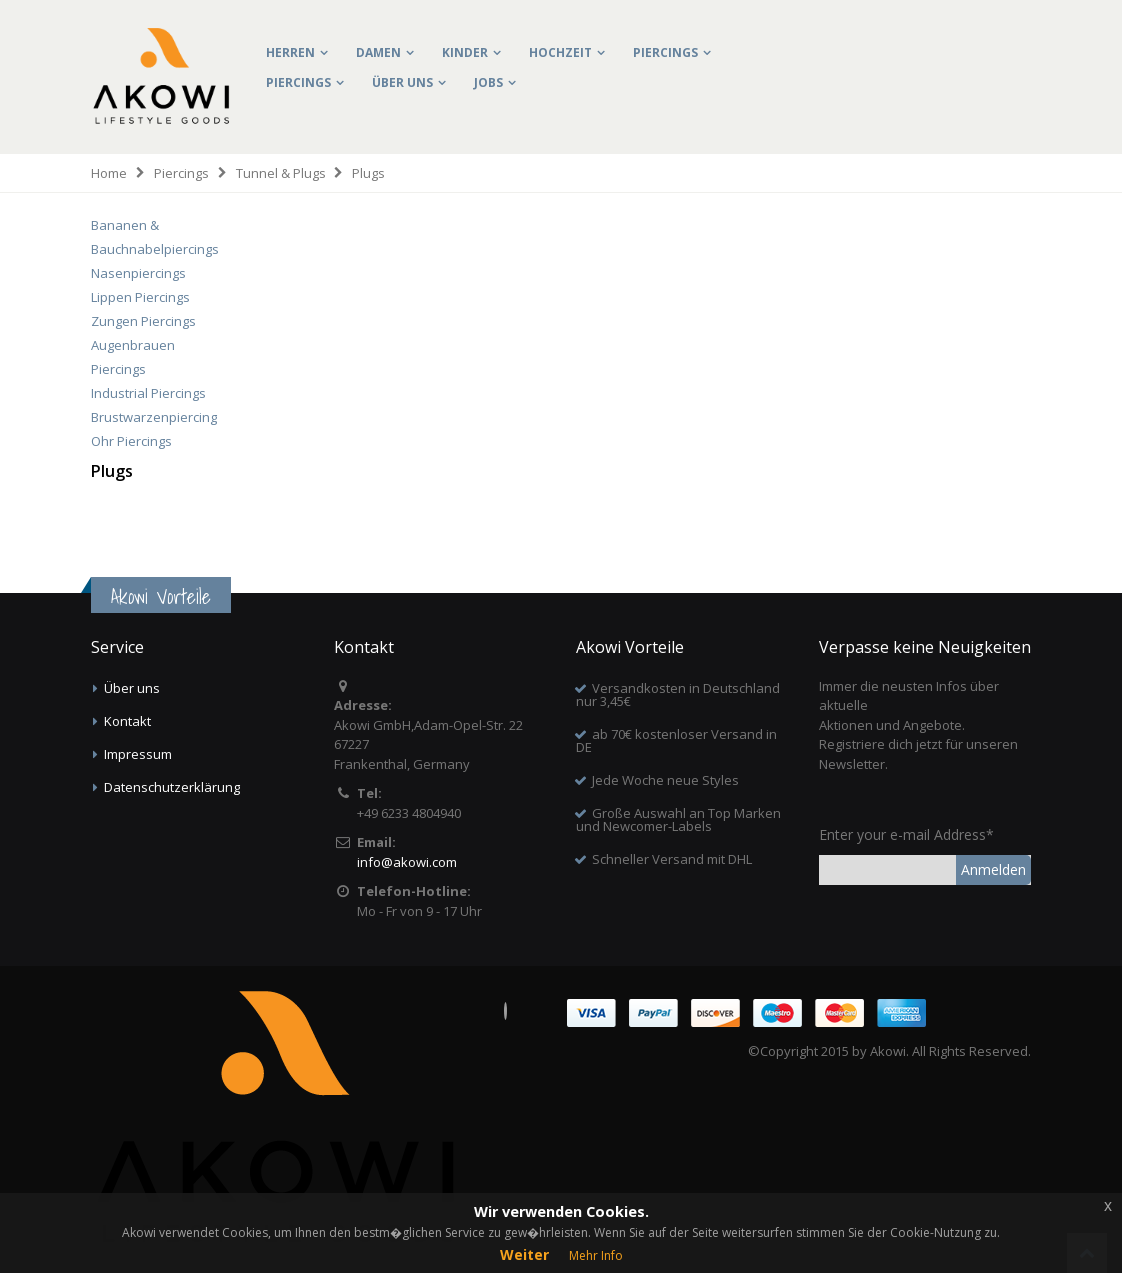 Image resolution: width=1122 pixels, height=1273 pixels. I want to click on Lippen Piercings, so click(140, 297).